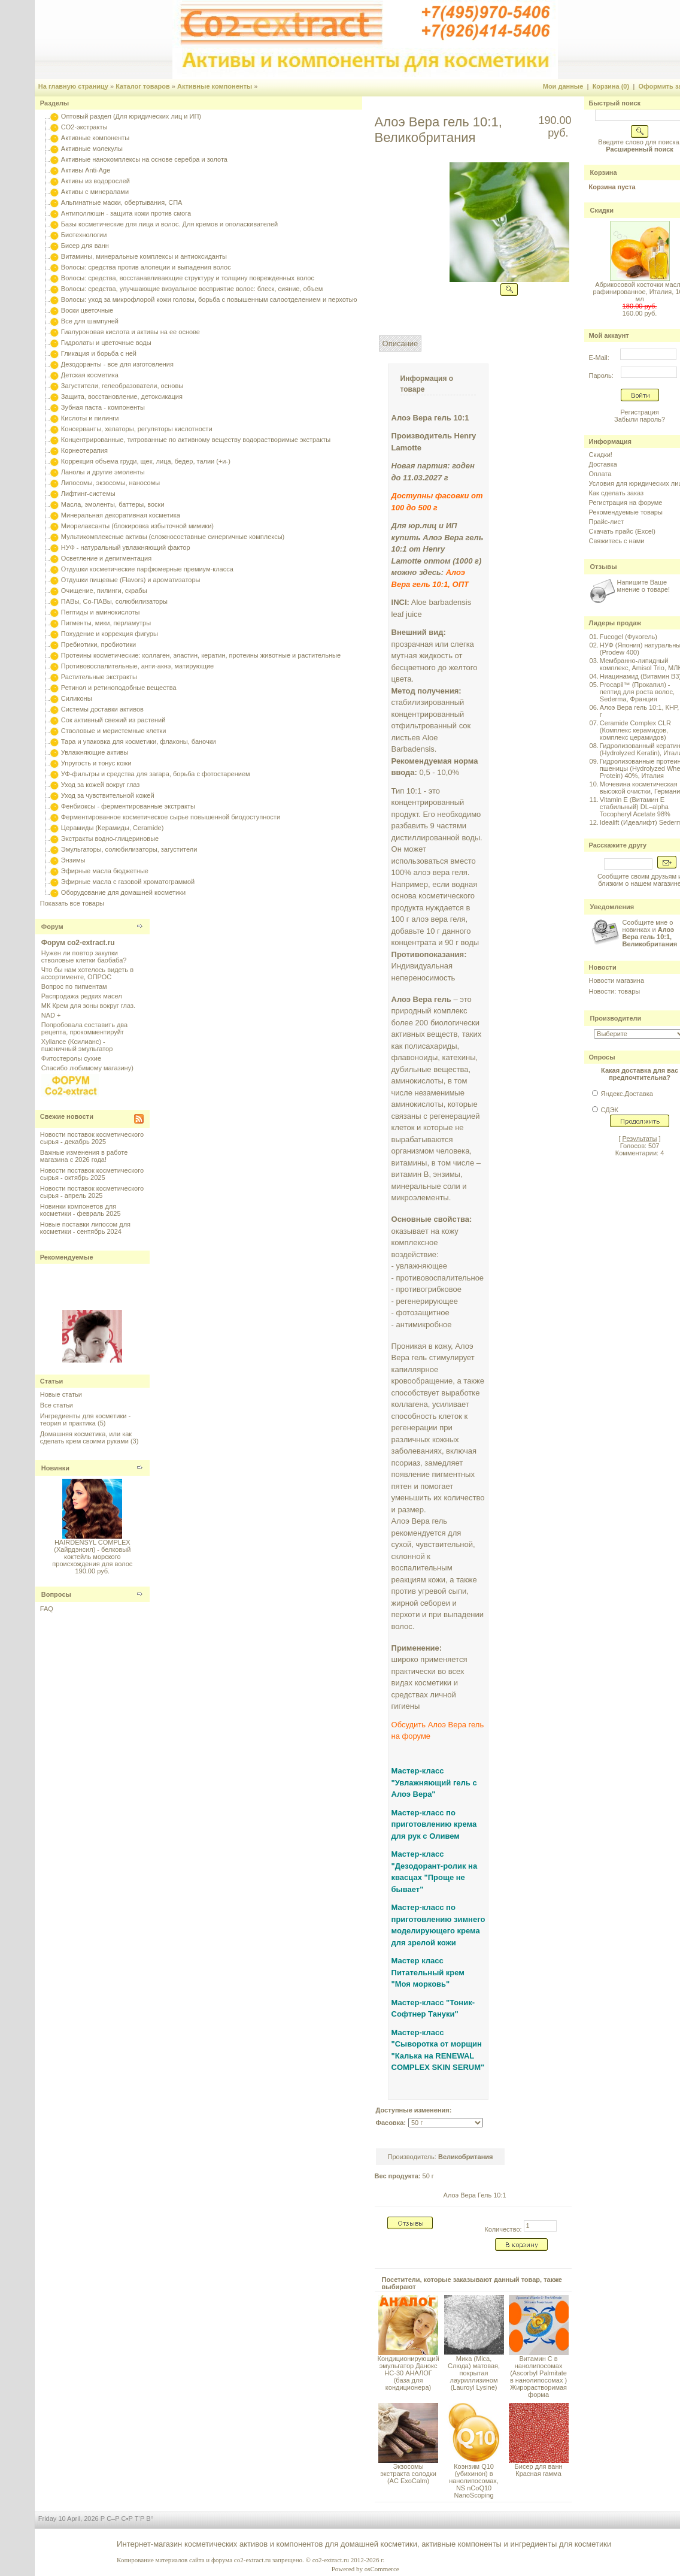  Describe the element at coordinates (106, 622) in the screenshot. I see `Пигменты, мики, перламутры` at that location.